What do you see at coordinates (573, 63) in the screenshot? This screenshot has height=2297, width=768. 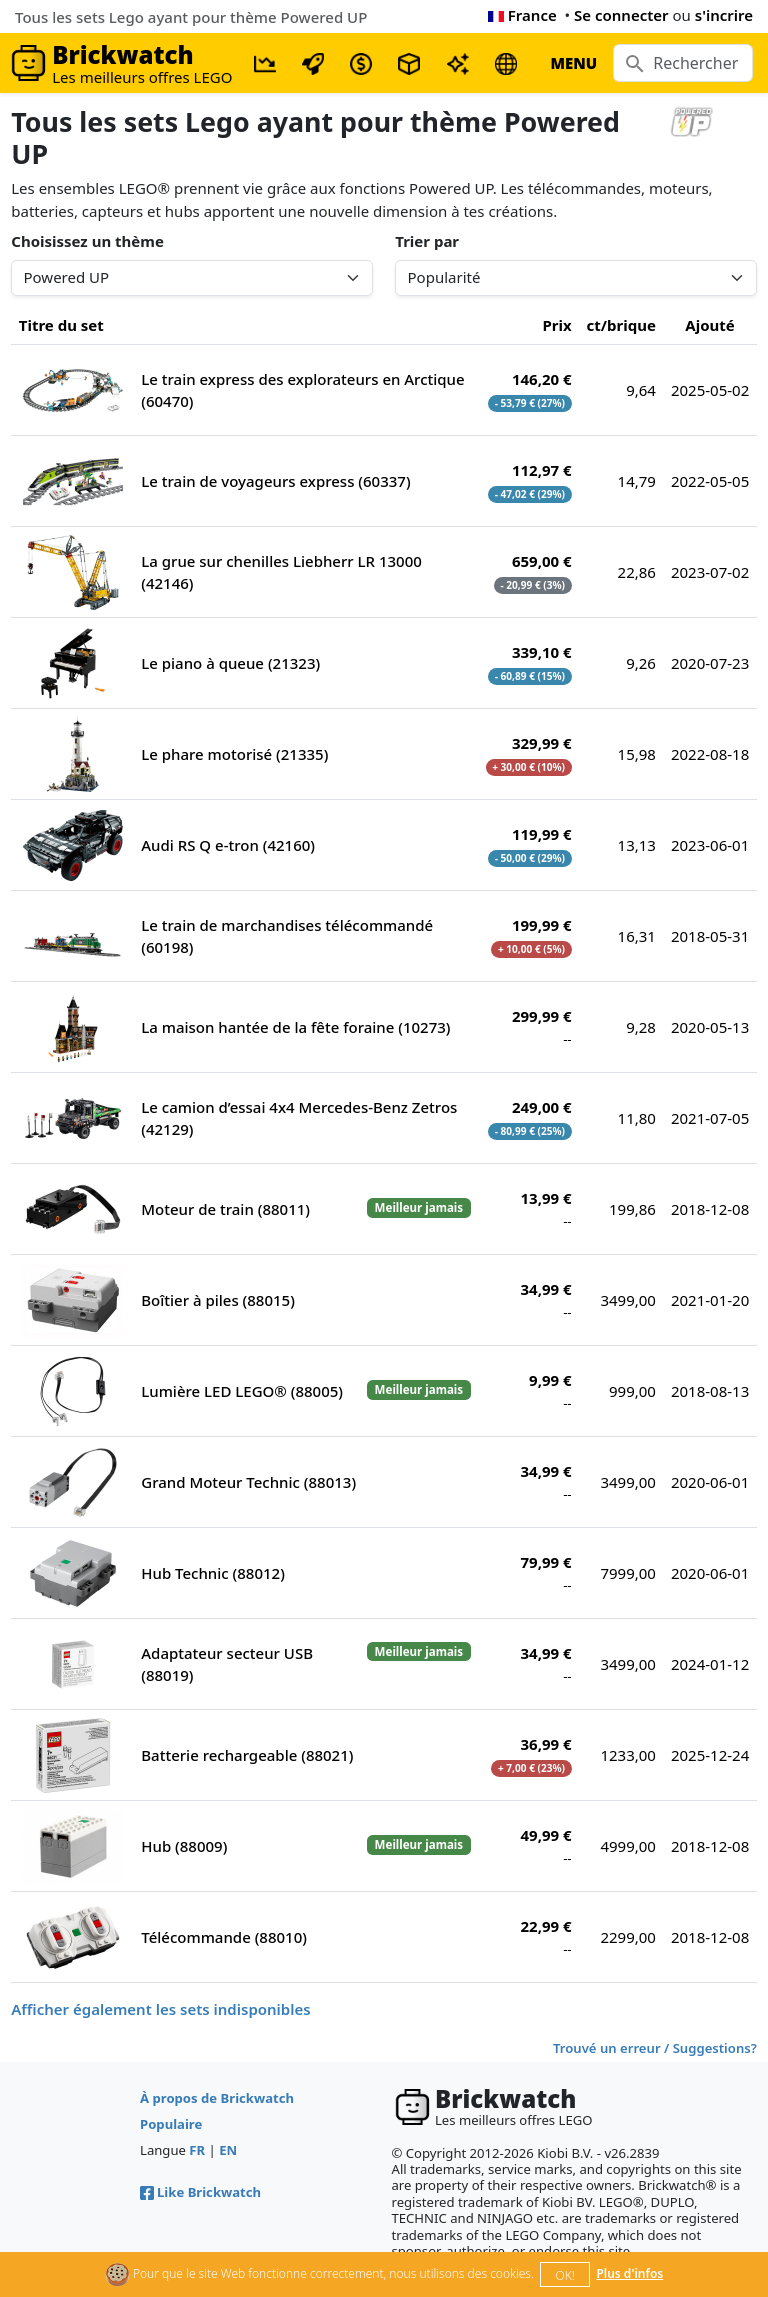 I see `MENU` at bounding box center [573, 63].